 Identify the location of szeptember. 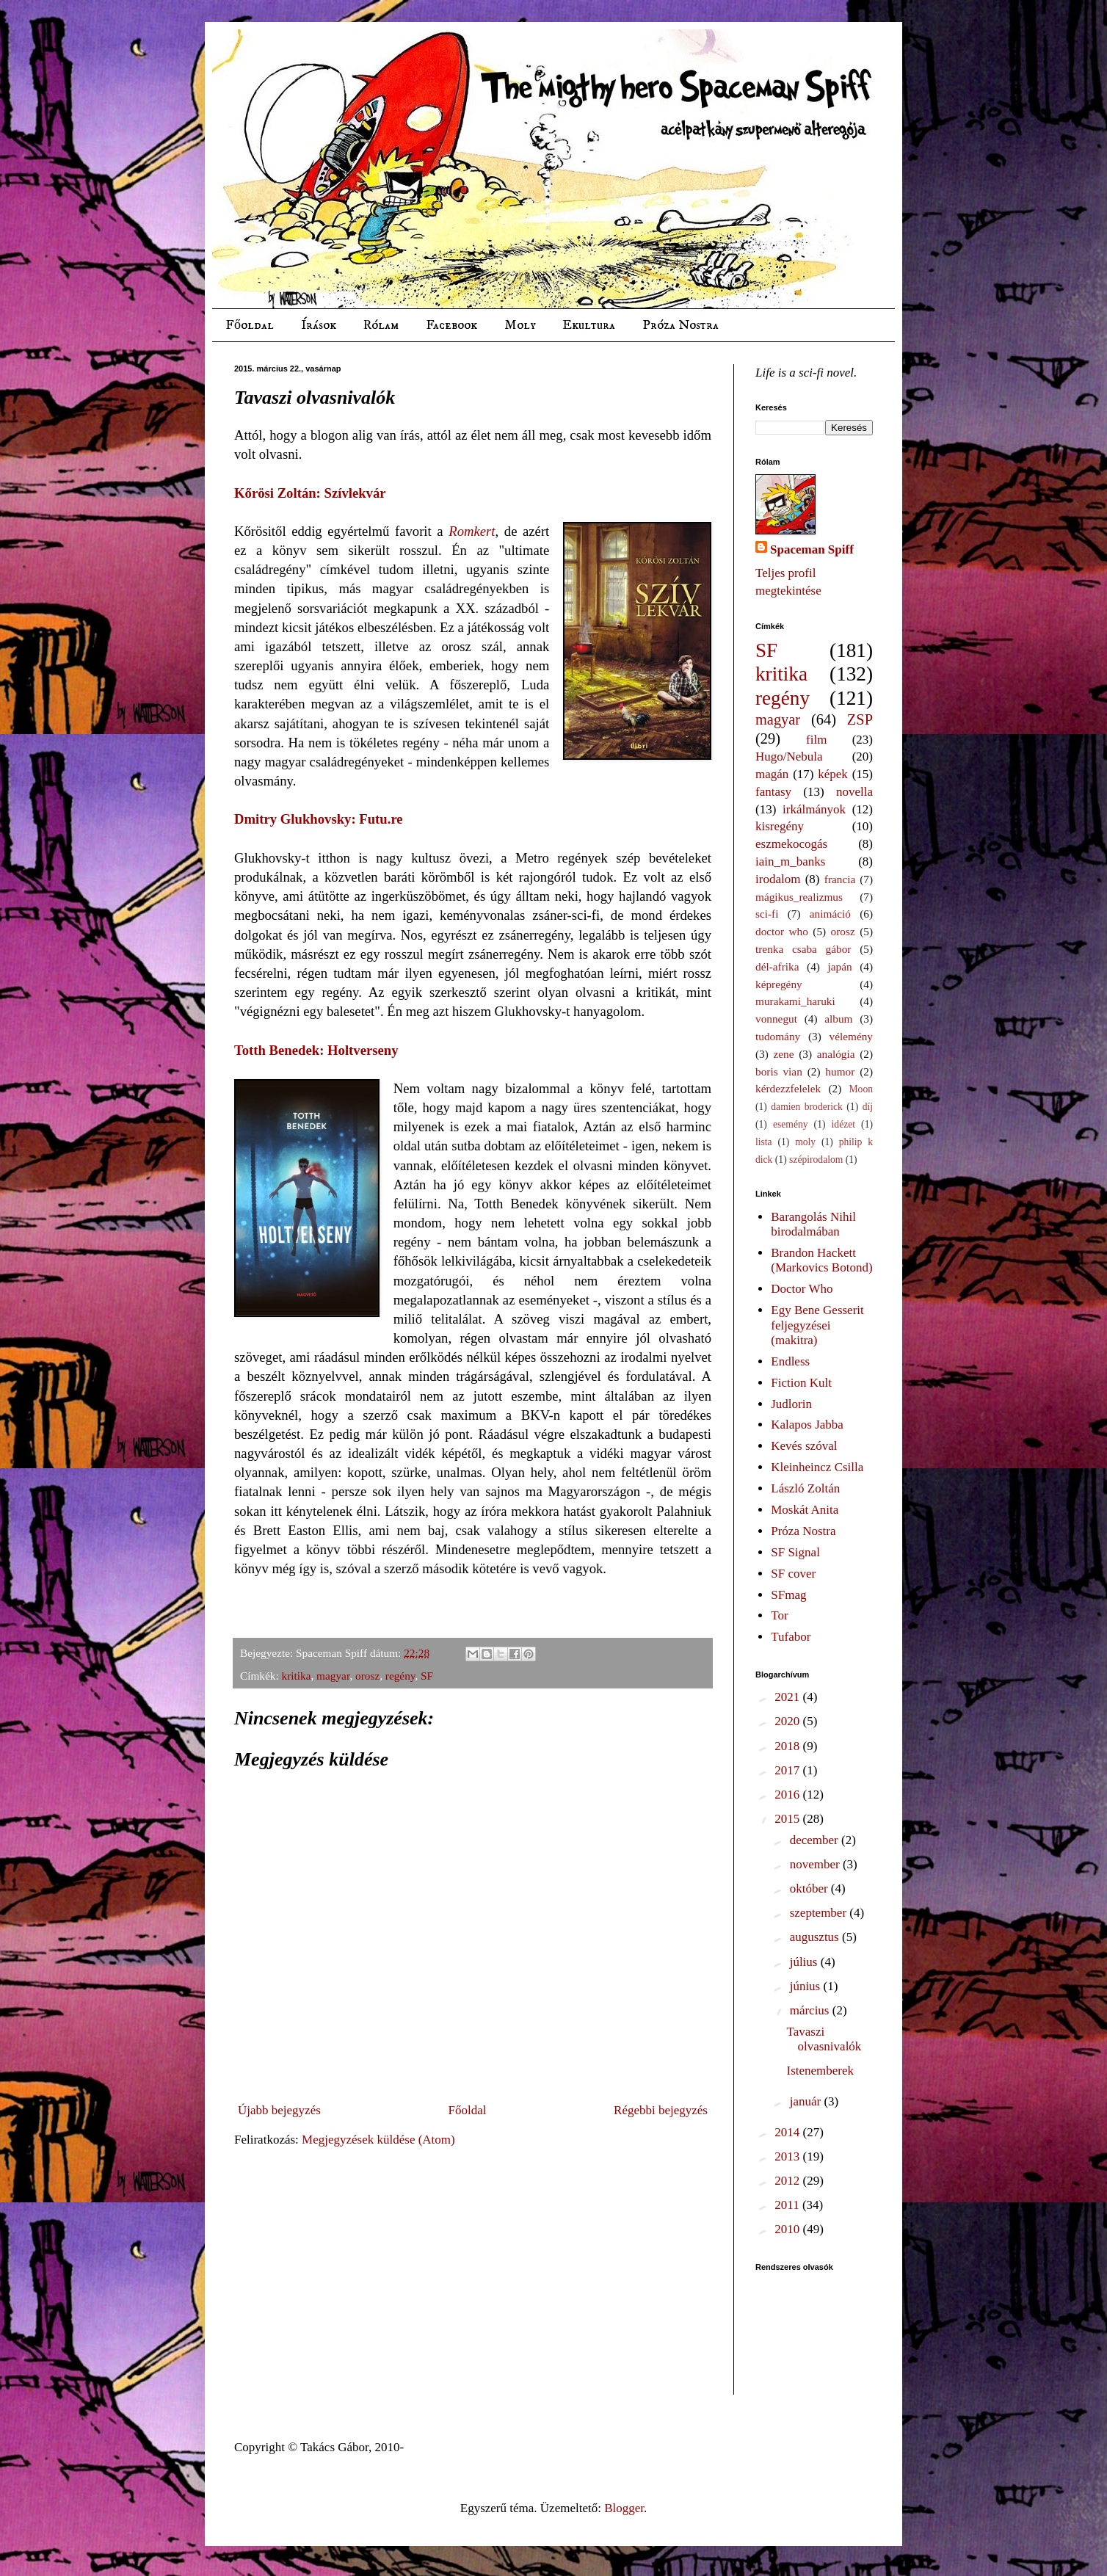
(820, 1913).